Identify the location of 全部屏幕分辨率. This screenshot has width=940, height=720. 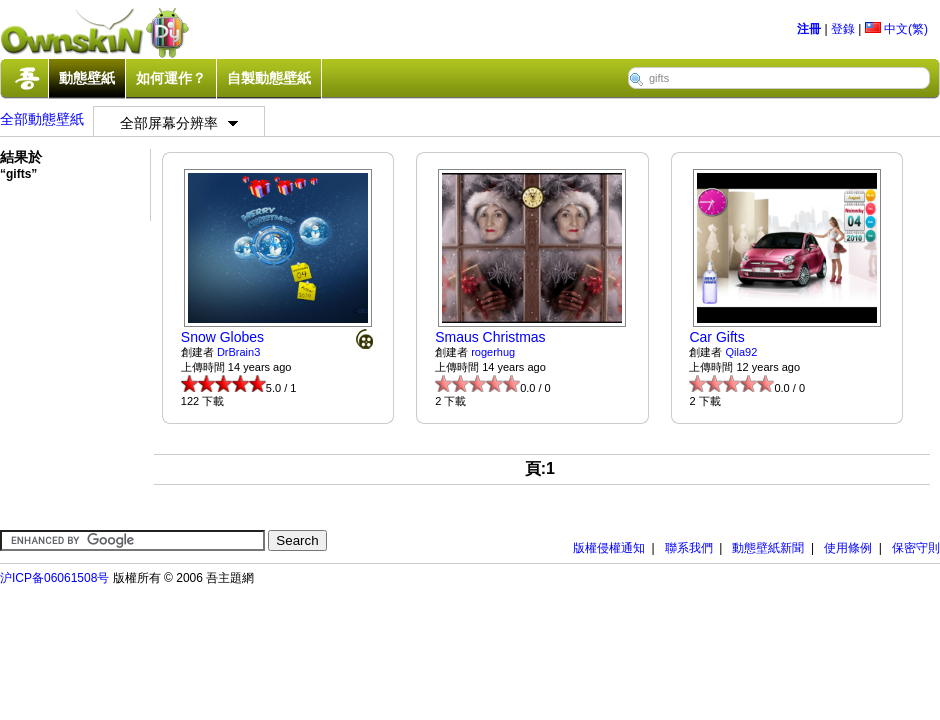
(179, 123).